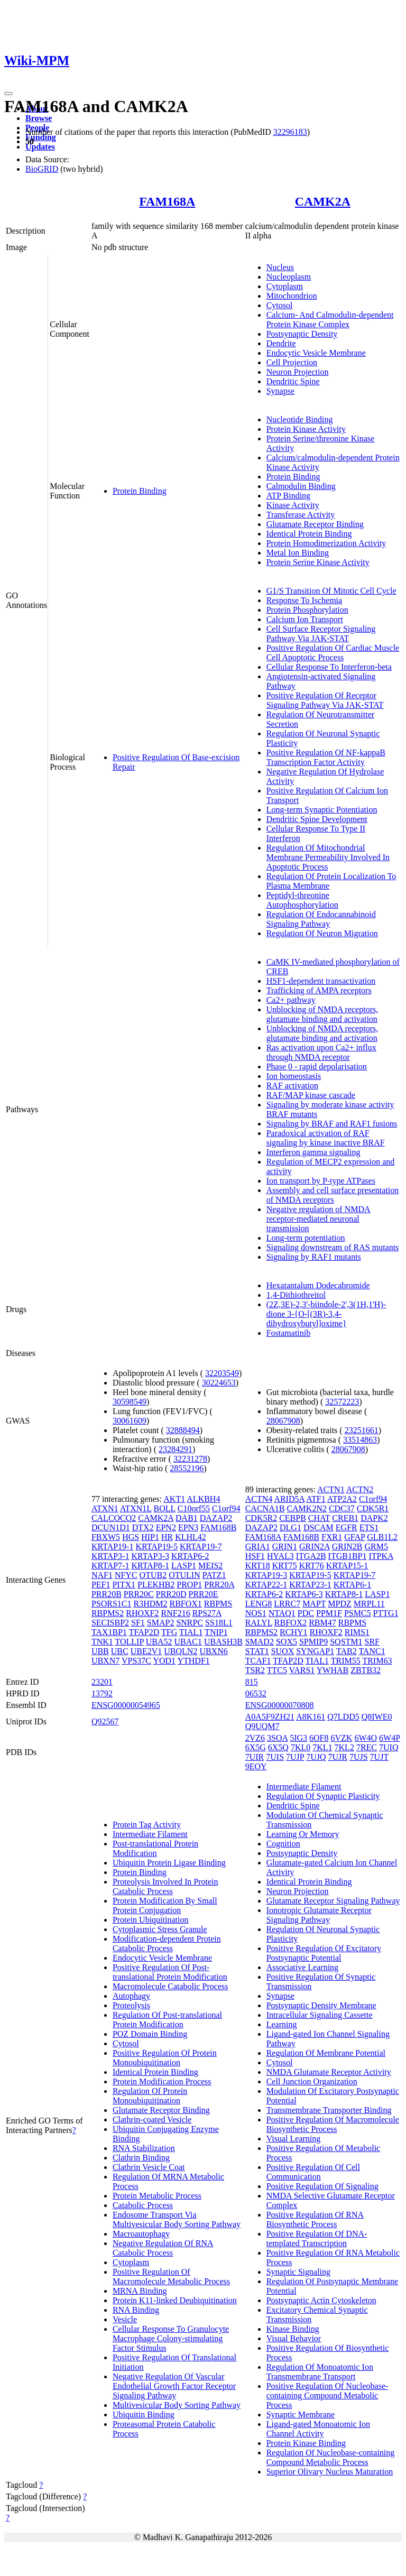 This screenshot has width=406, height=2576. I want to click on KLHL42, so click(190, 1536).